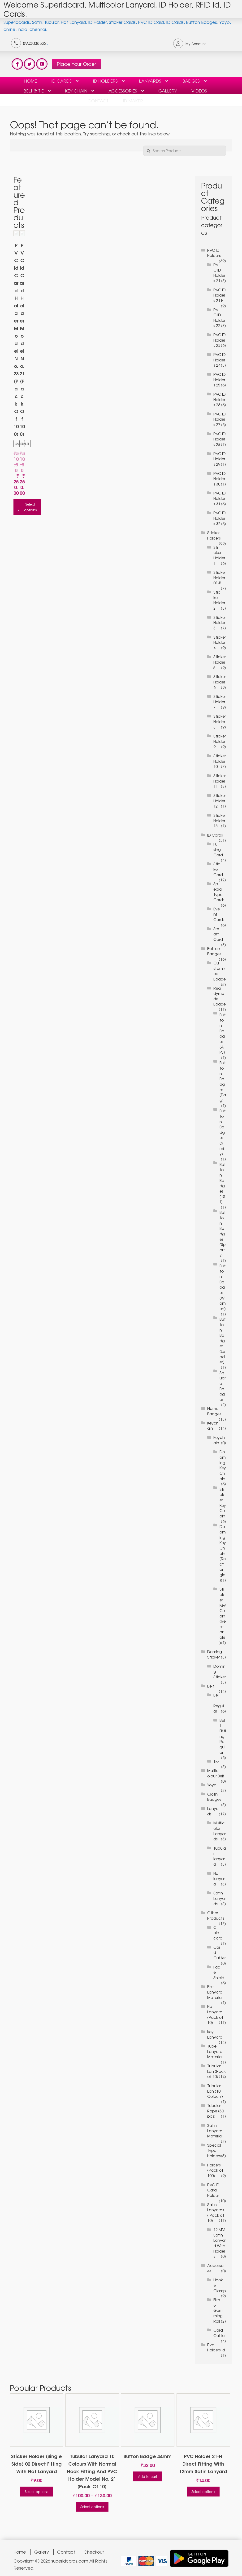 Image resolution: width=242 pixels, height=2576 pixels. What do you see at coordinates (36, 2491) in the screenshot?
I see `Select options [Select options for “Sticker Holder (Single Side) 02 Direct Fitting With Flat Lanyard”]` at bounding box center [36, 2491].